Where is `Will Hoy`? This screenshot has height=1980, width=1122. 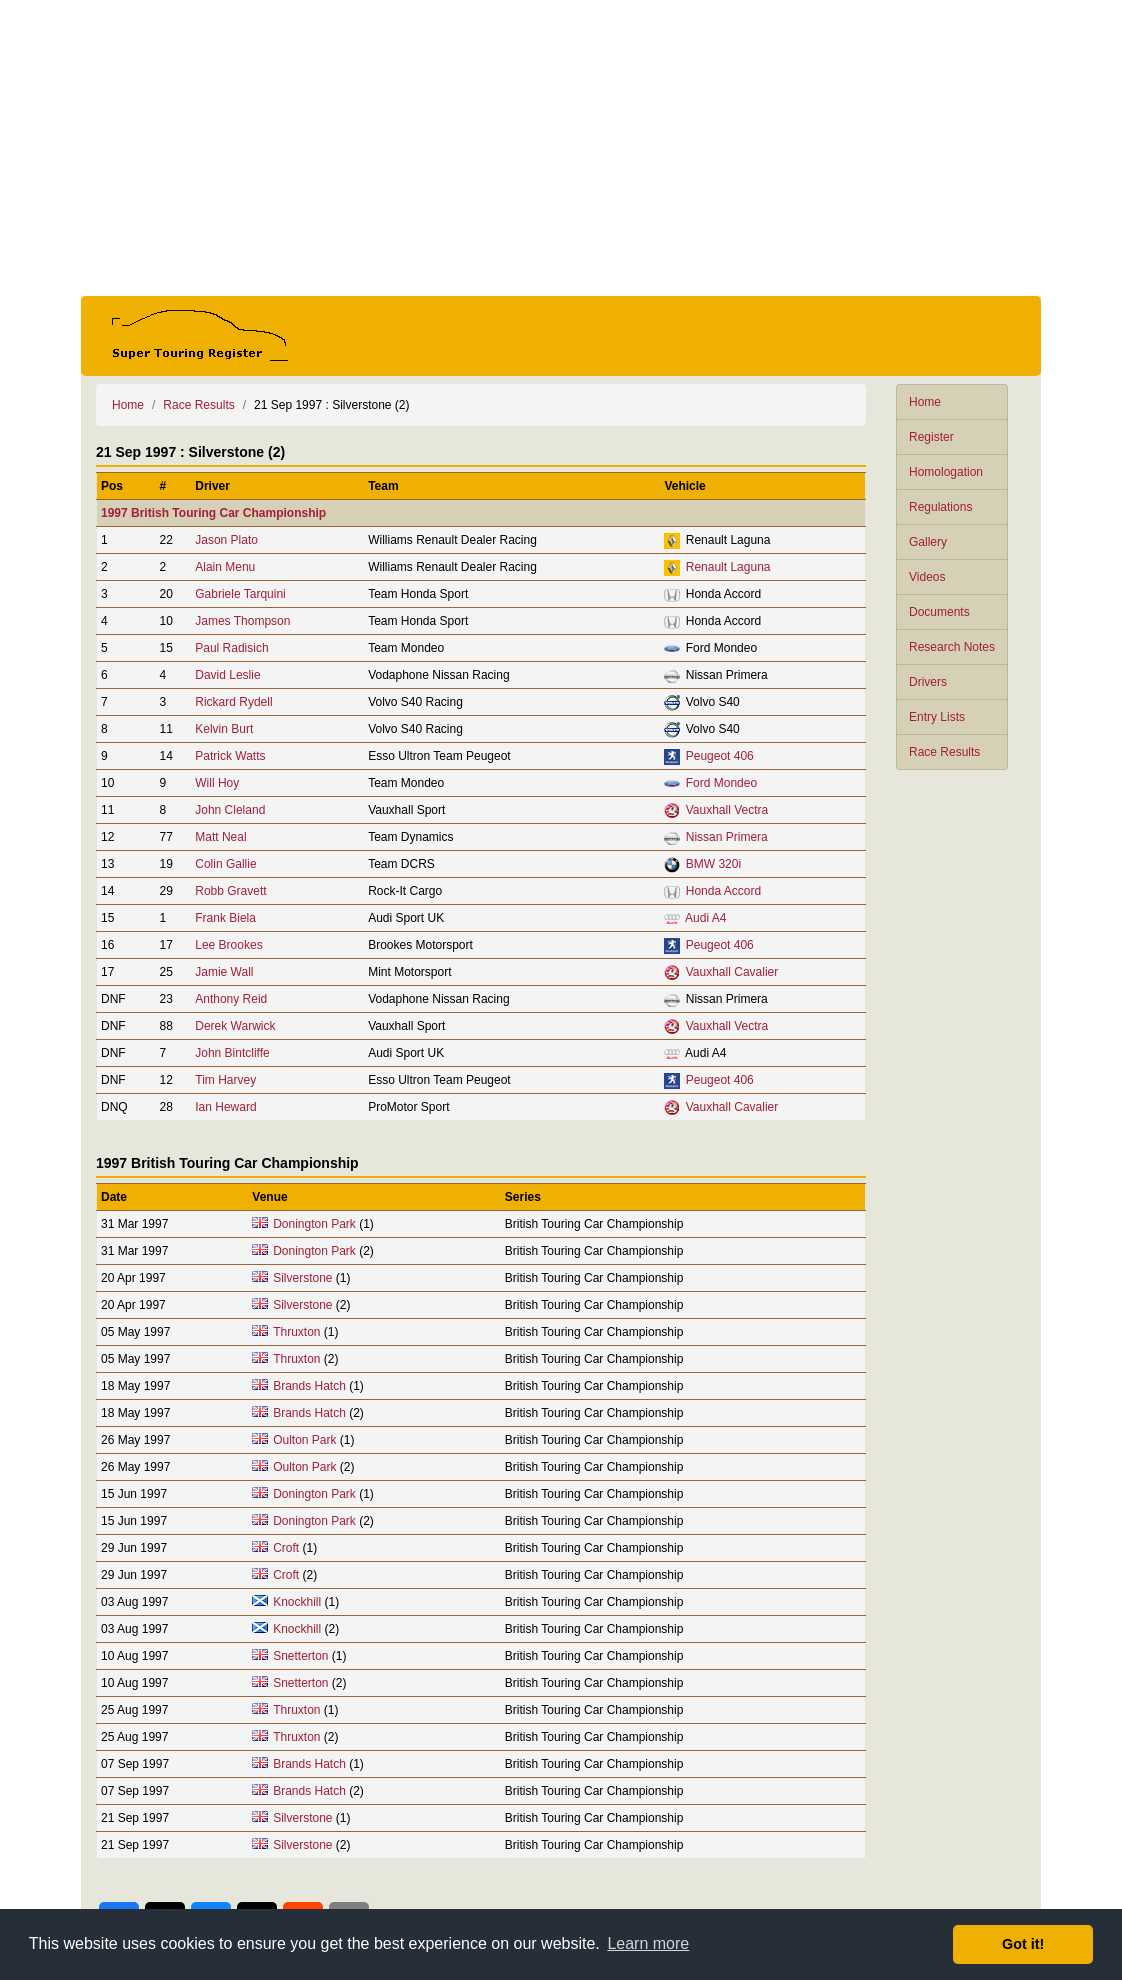 Will Hoy is located at coordinates (217, 783).